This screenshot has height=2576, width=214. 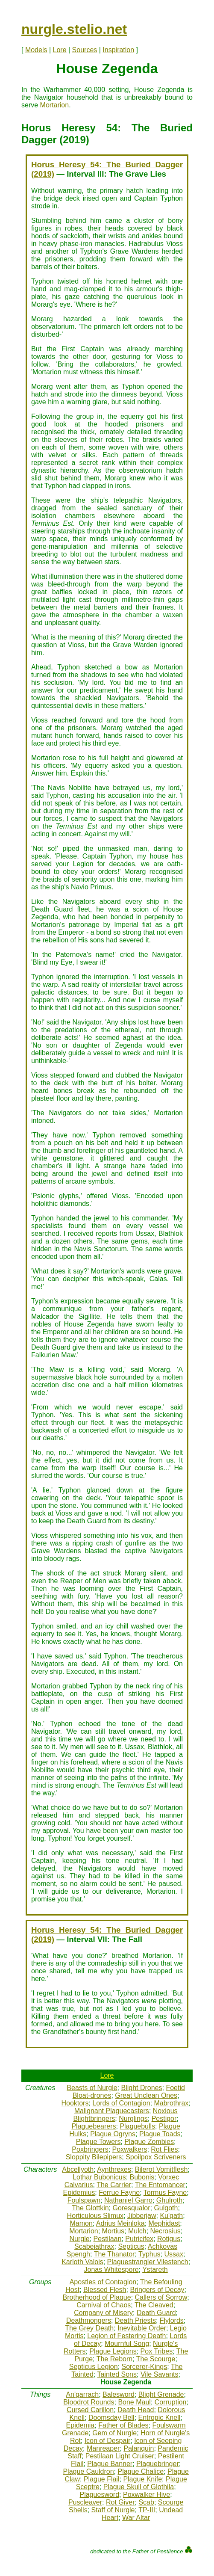 What do you see at coordinates (118, 49) in the screenshot?
I see `Inspiration` at bounding box center [118, 49].